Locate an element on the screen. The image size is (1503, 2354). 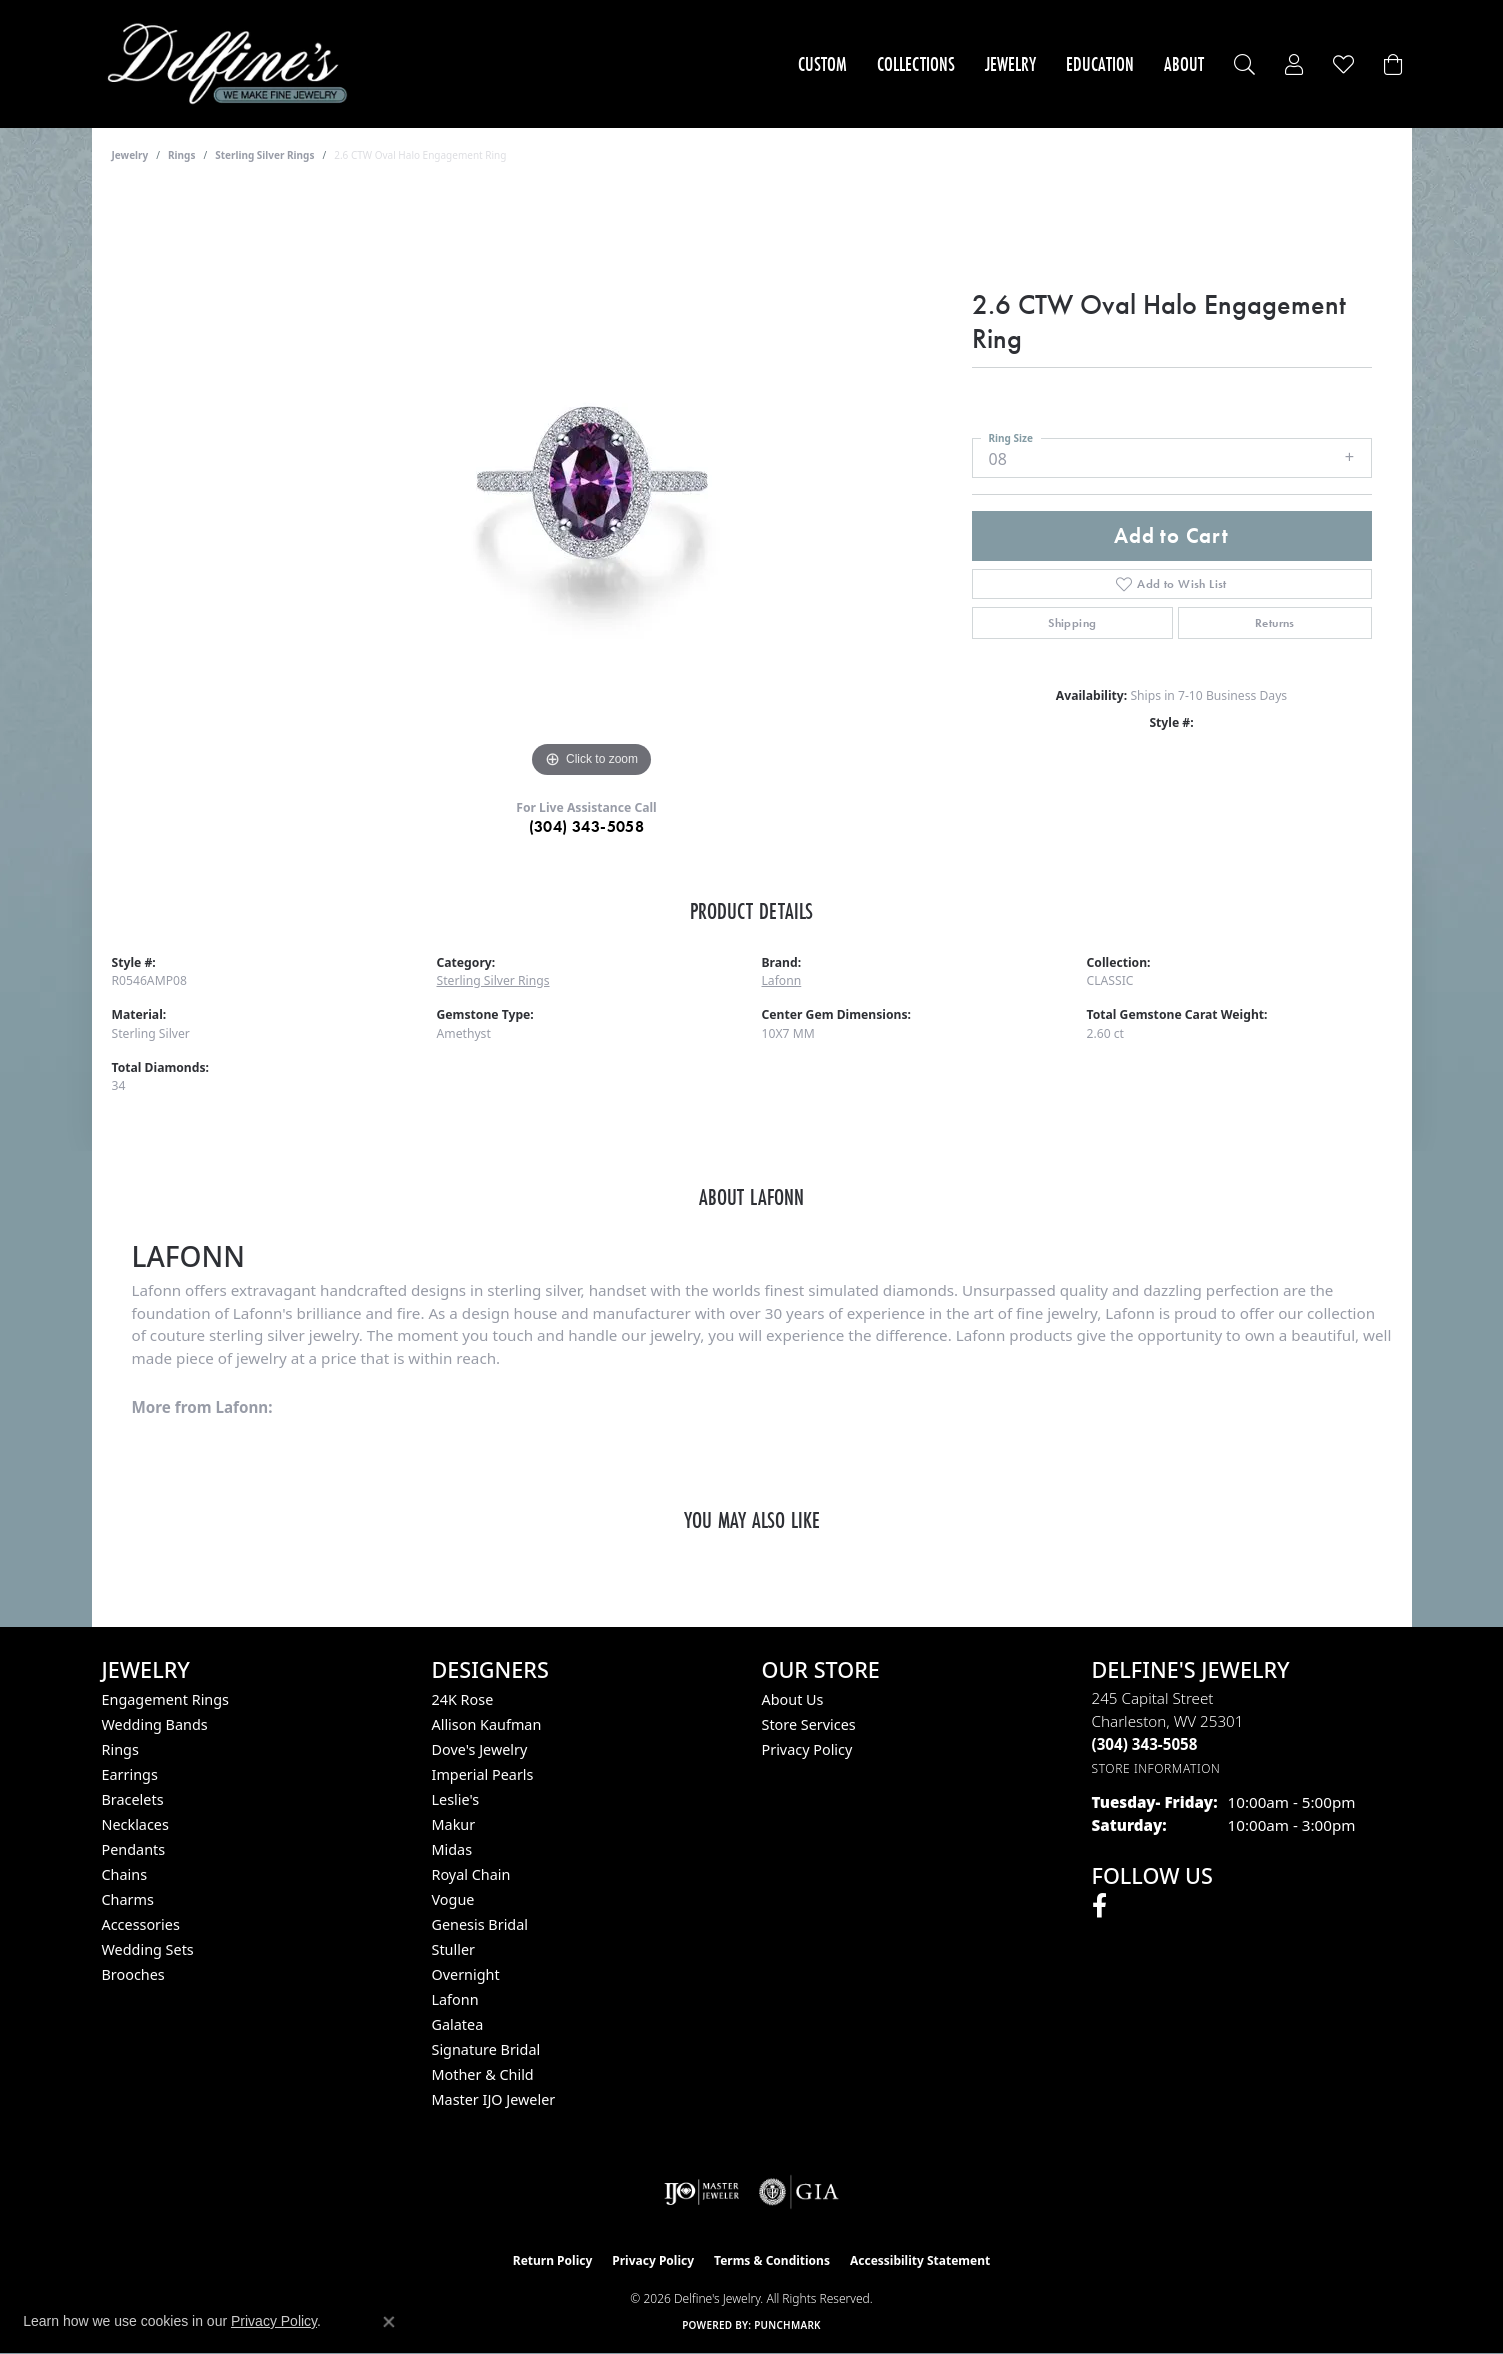
[region] is located at coordinates (592, 483).